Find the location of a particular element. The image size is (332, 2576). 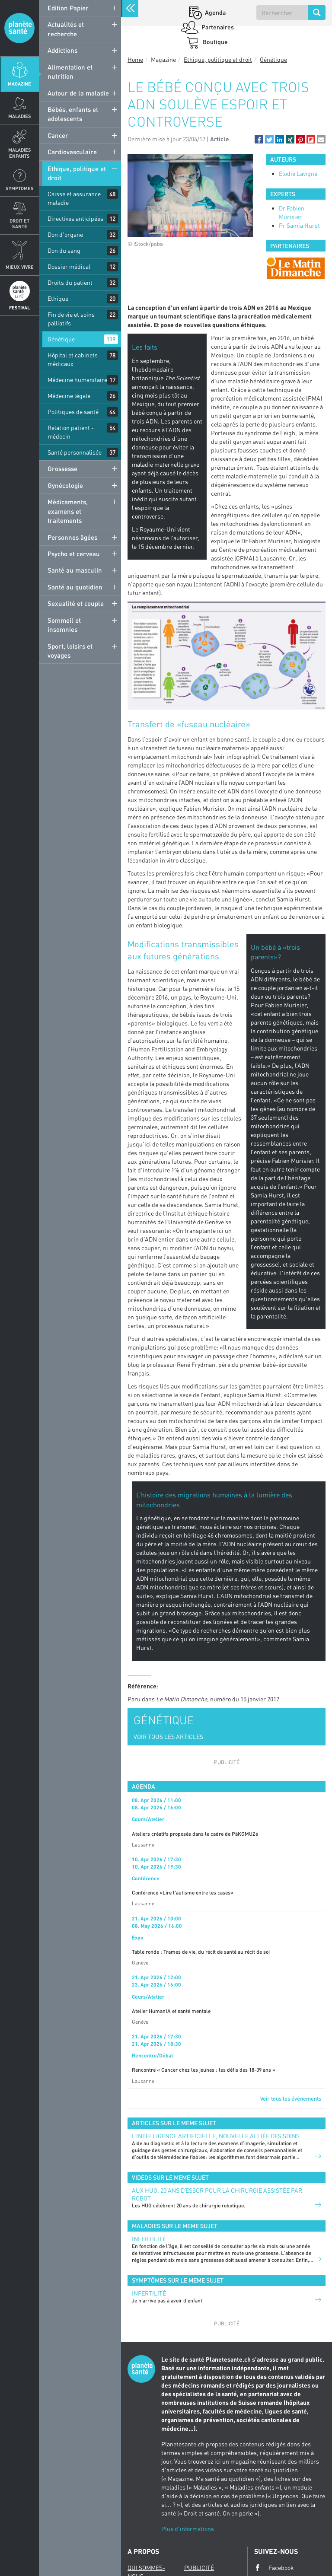

Edition Papier is located at coordinates (68, 8).